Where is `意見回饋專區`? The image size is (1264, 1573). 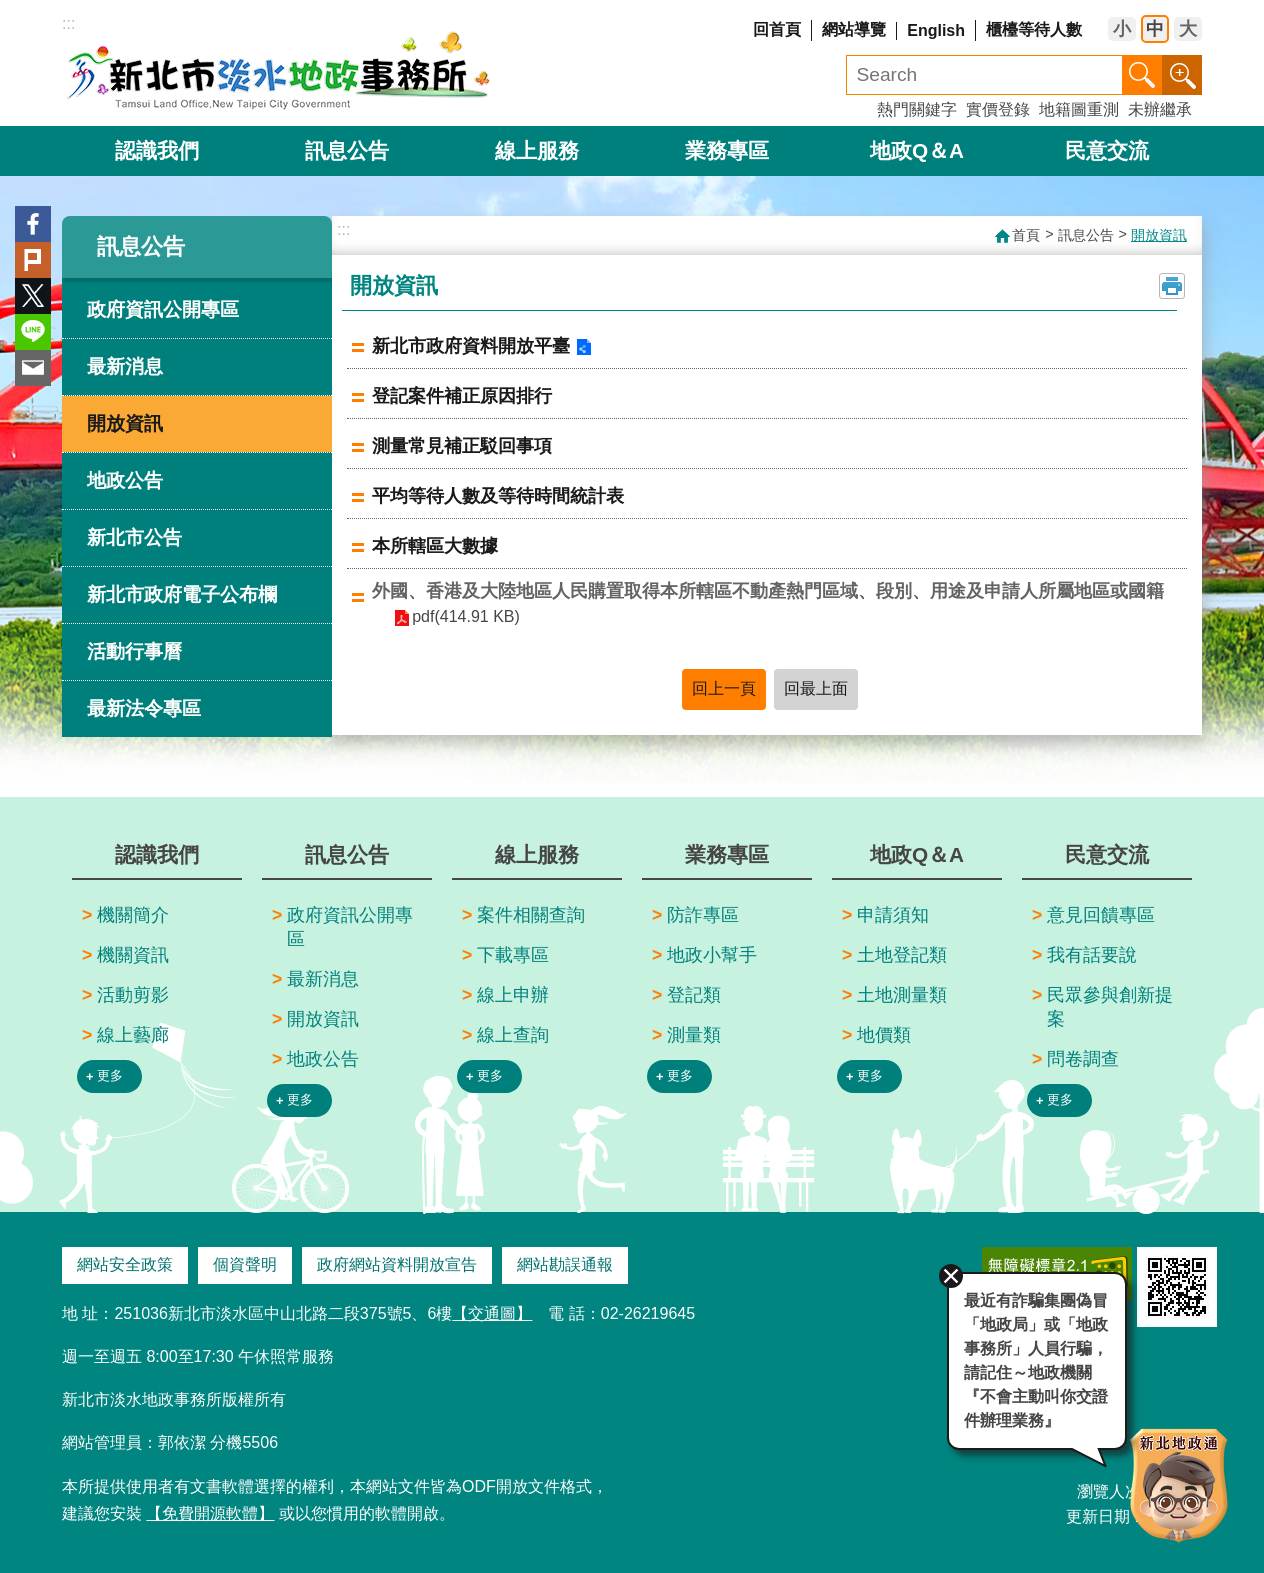
意見回饋專區 is located at coordinates (1101, 915).